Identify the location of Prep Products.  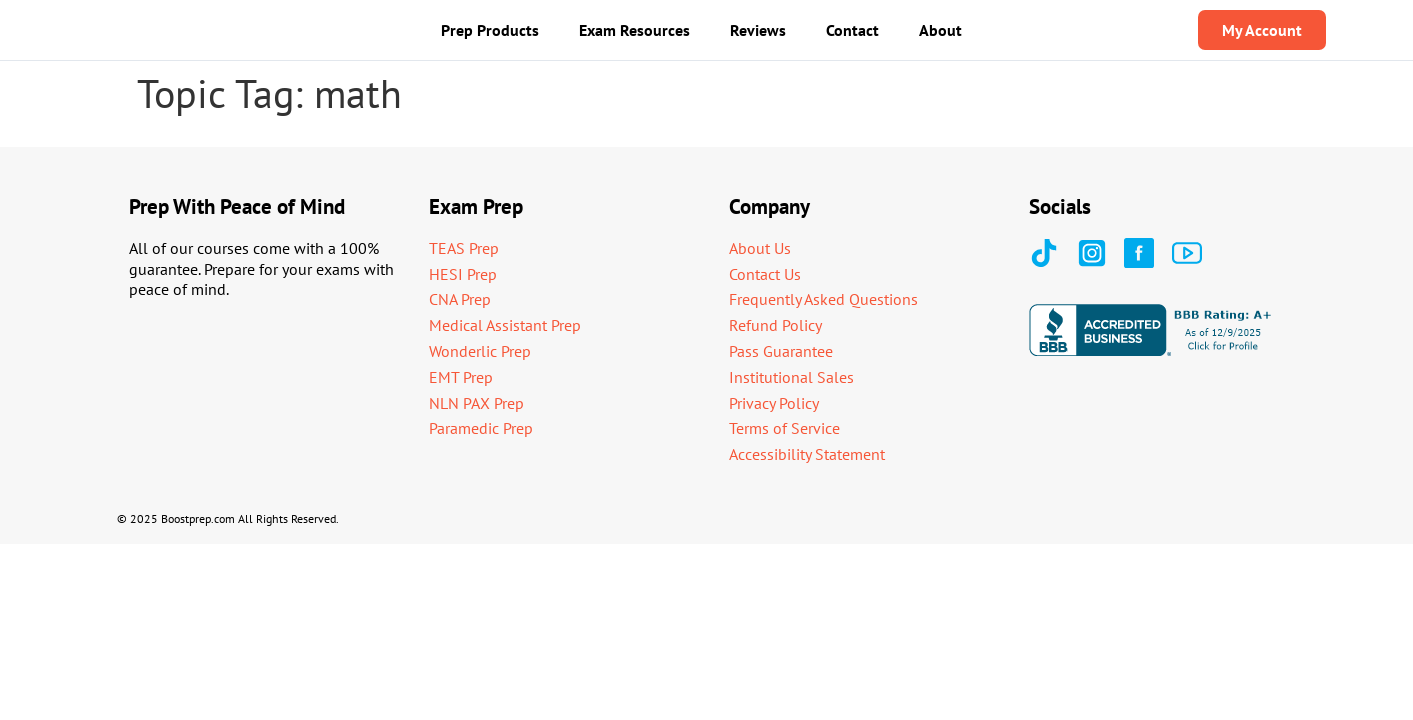
(490, 30).